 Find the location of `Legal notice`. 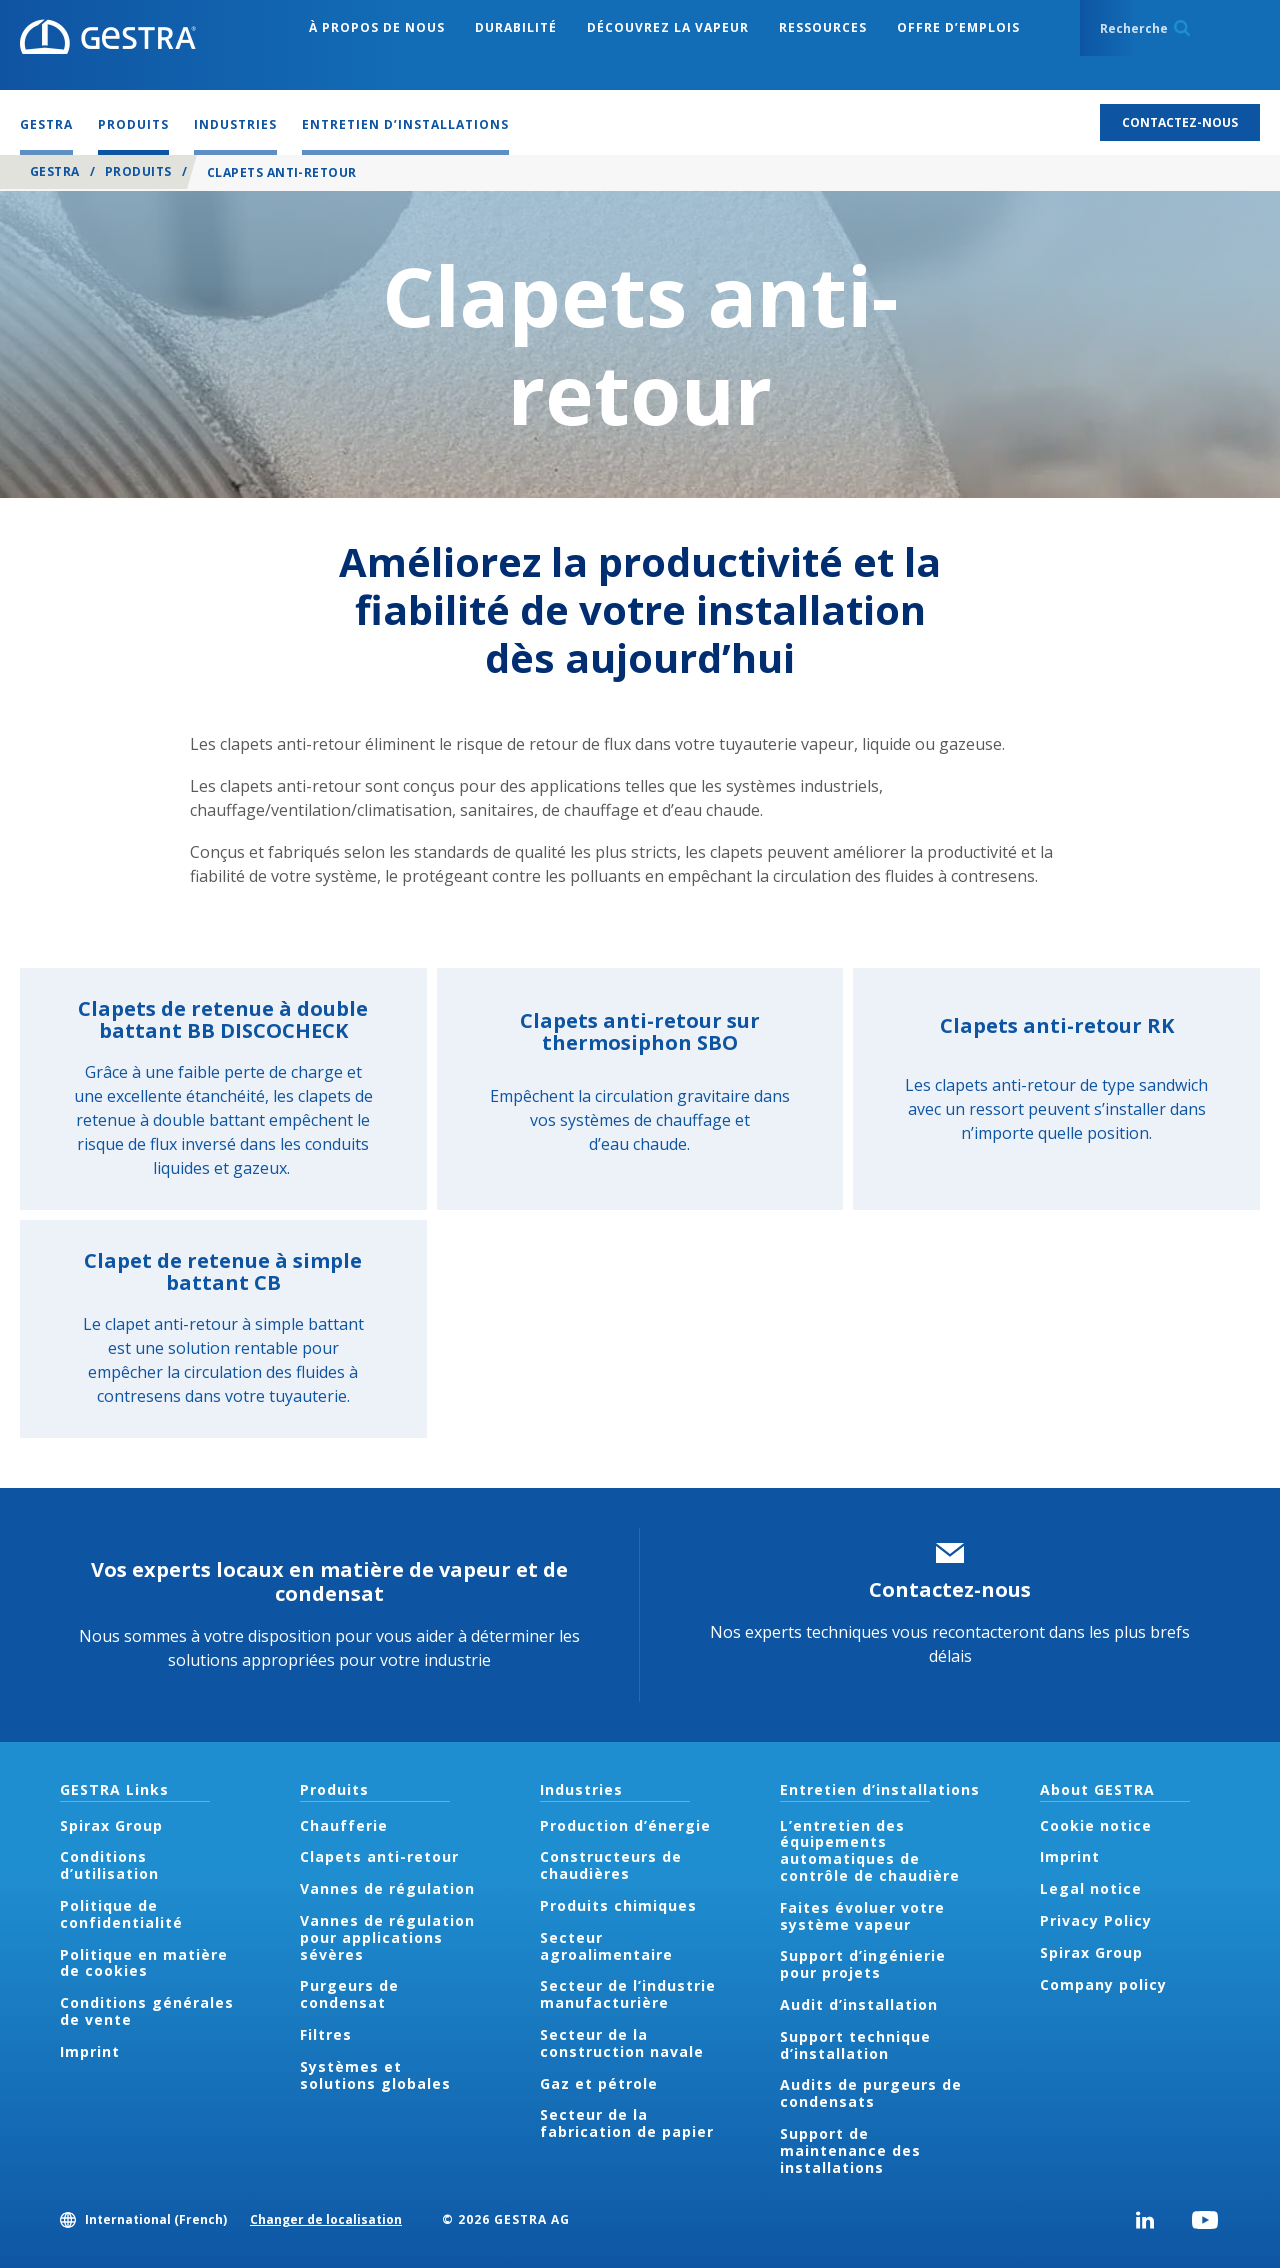

Legal notice is located at coordinates (1091, 1888).